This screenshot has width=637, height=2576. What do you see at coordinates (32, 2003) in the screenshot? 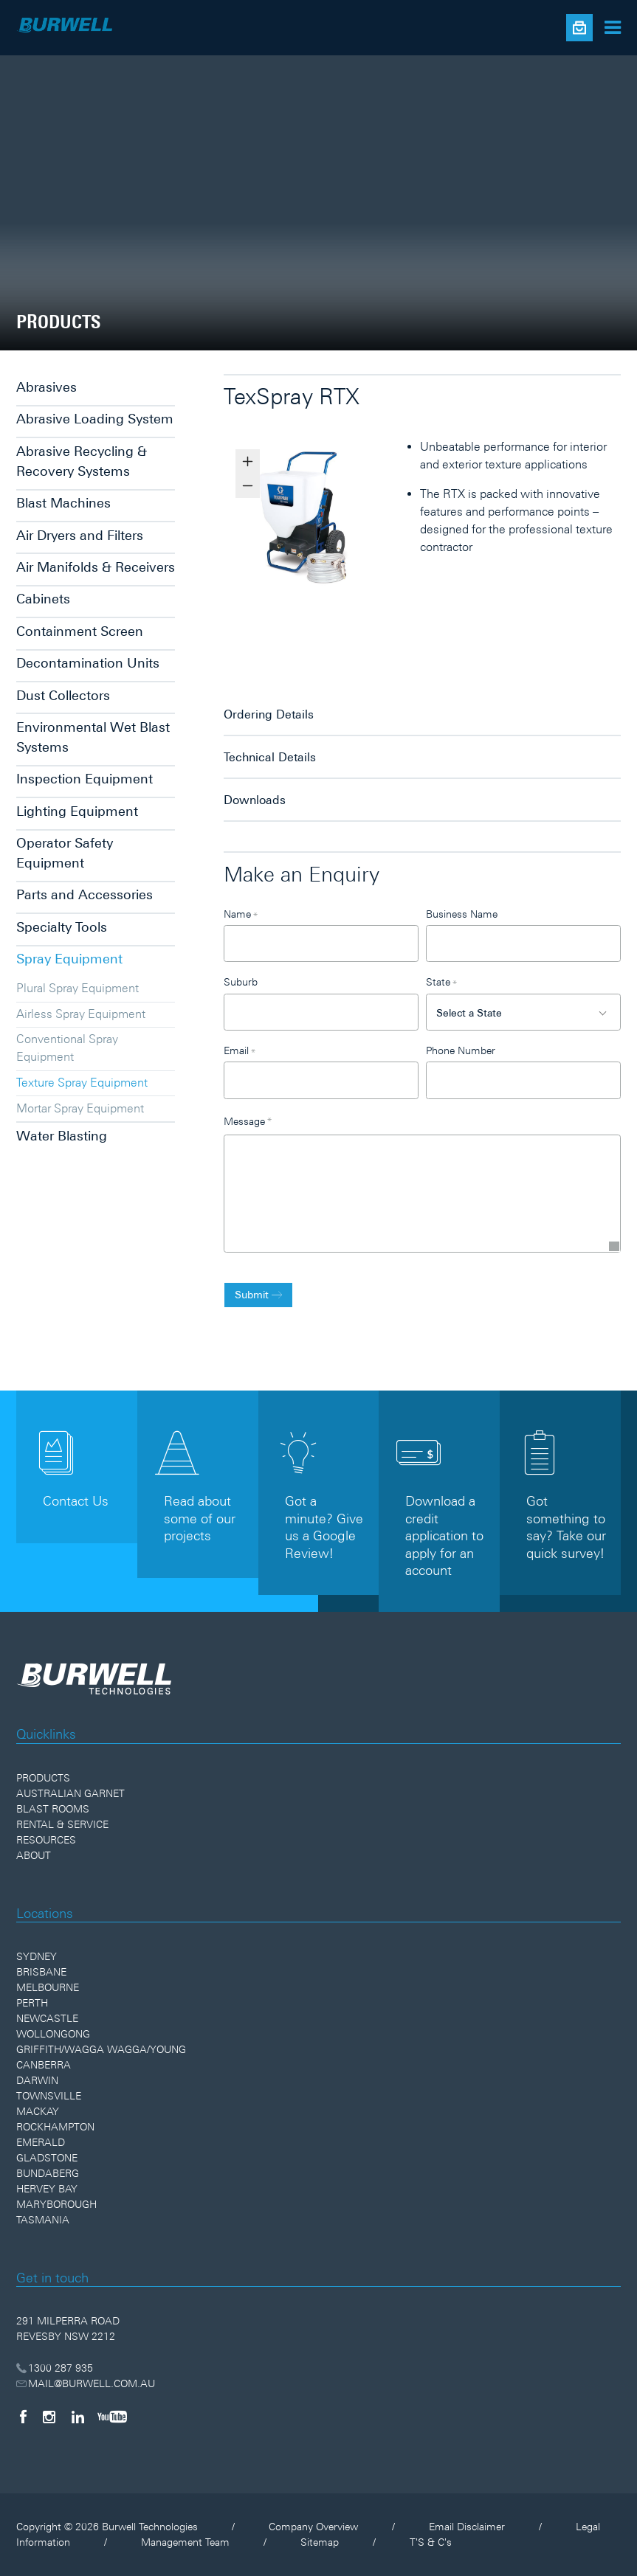
I see `Perth` at bounding box center [32, 2003].